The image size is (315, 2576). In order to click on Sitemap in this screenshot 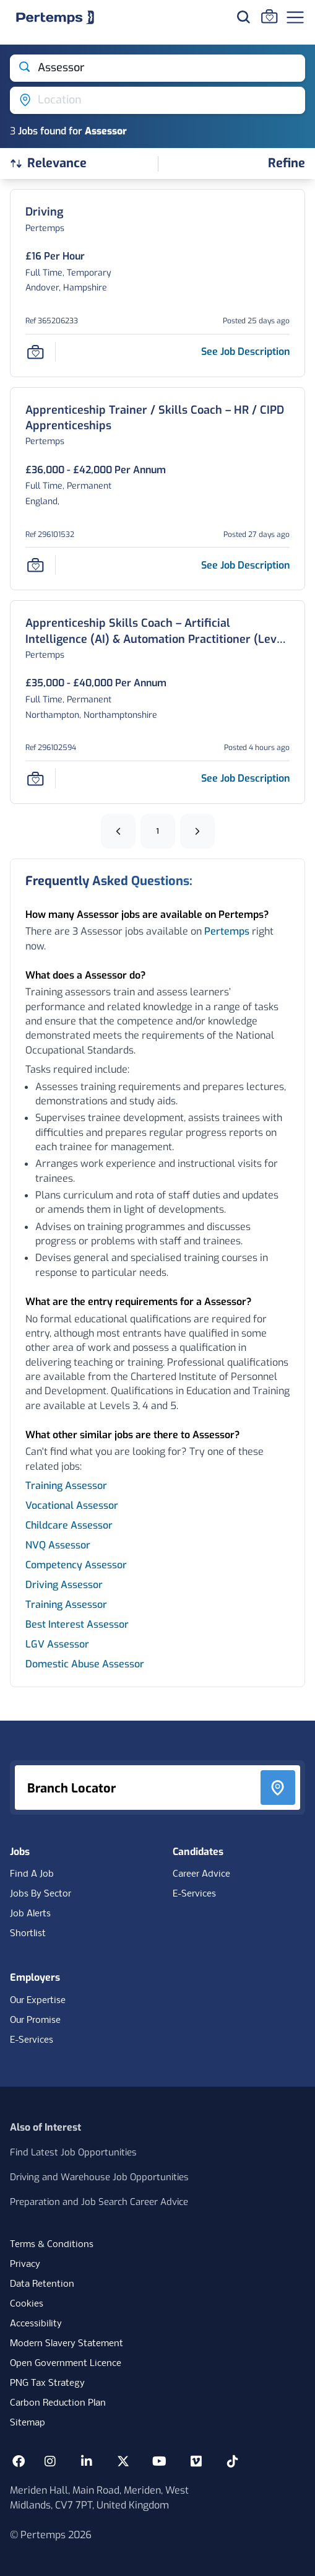, I will do `click(27, 2423)`.